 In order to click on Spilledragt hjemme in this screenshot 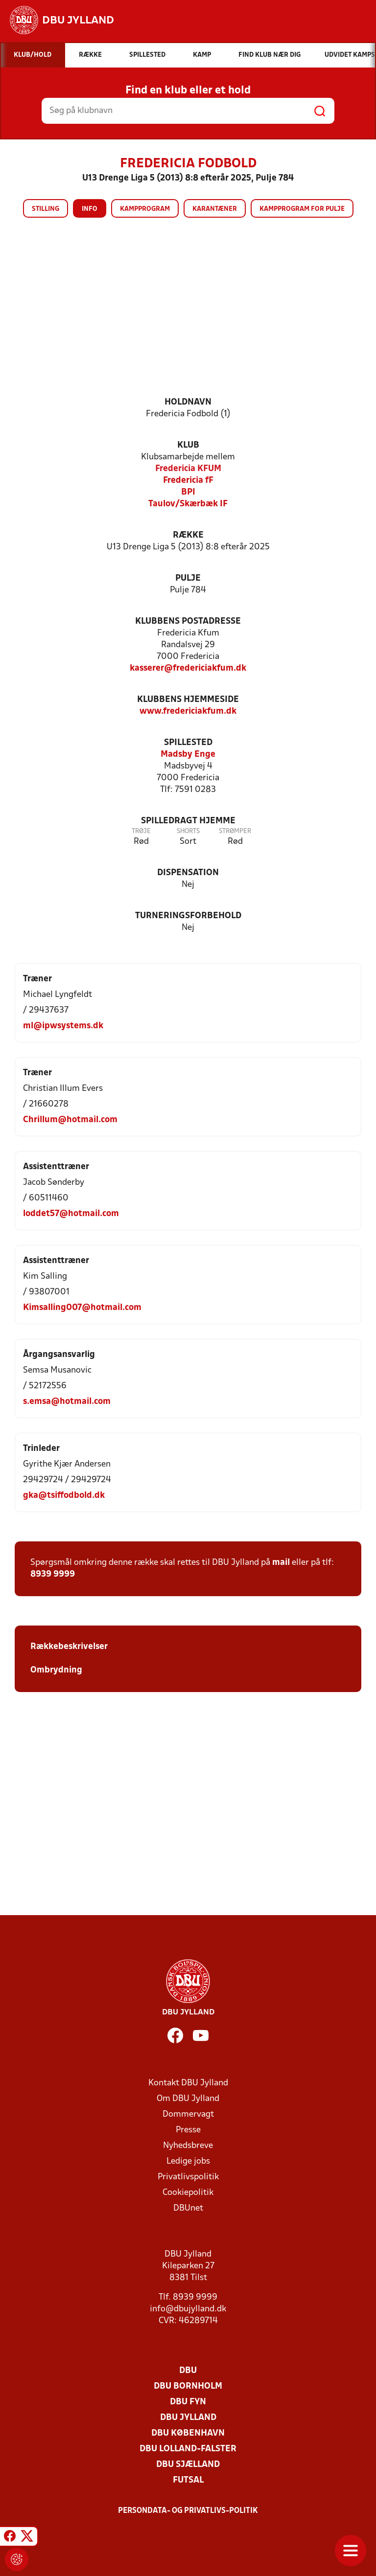, I will do `click(188, 821)`.